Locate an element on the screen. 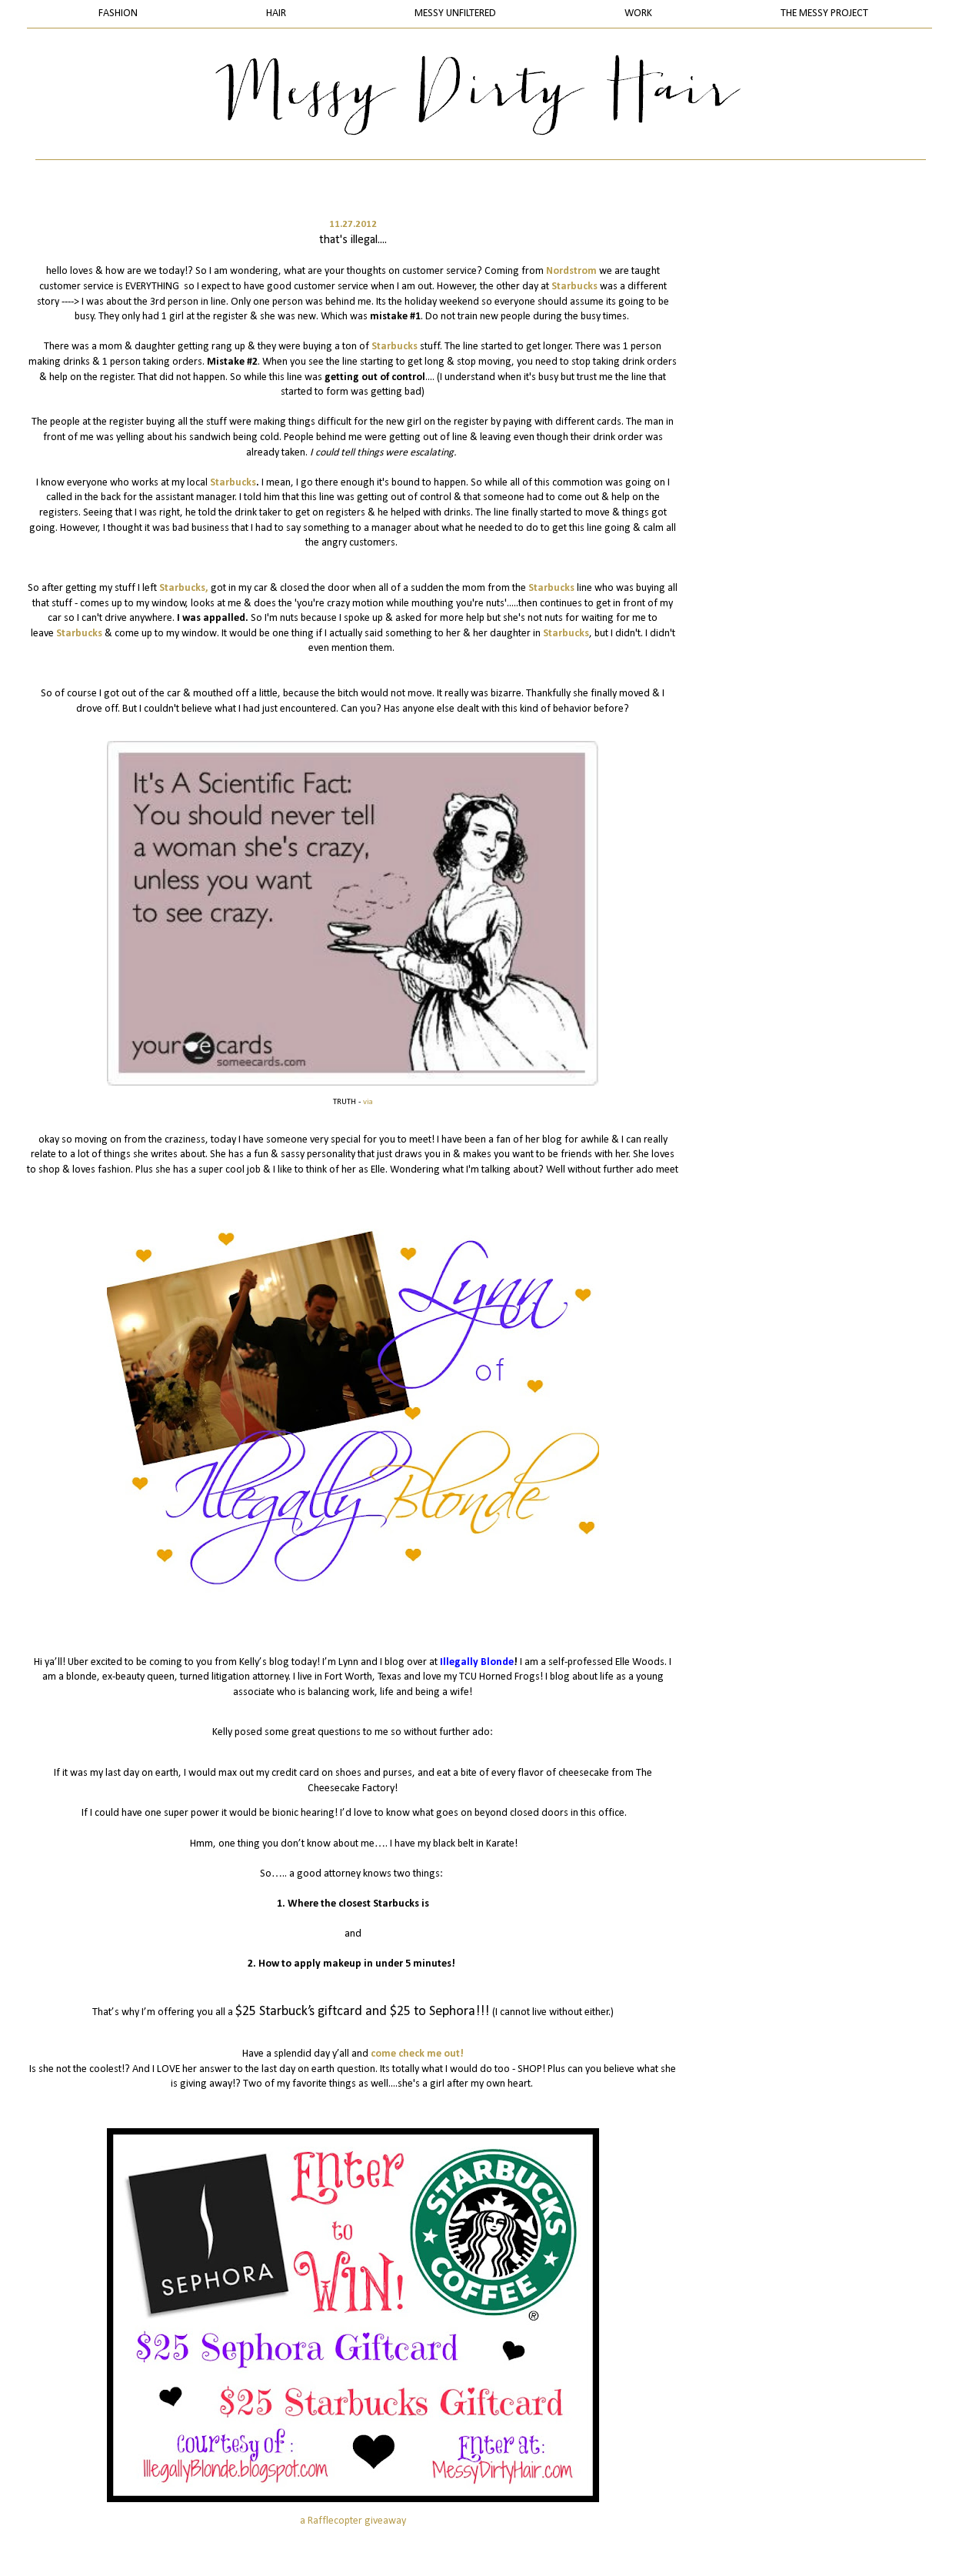 The height and width of the screenshot is (2576, 959). HAIR is located at coordinates (276, 13).